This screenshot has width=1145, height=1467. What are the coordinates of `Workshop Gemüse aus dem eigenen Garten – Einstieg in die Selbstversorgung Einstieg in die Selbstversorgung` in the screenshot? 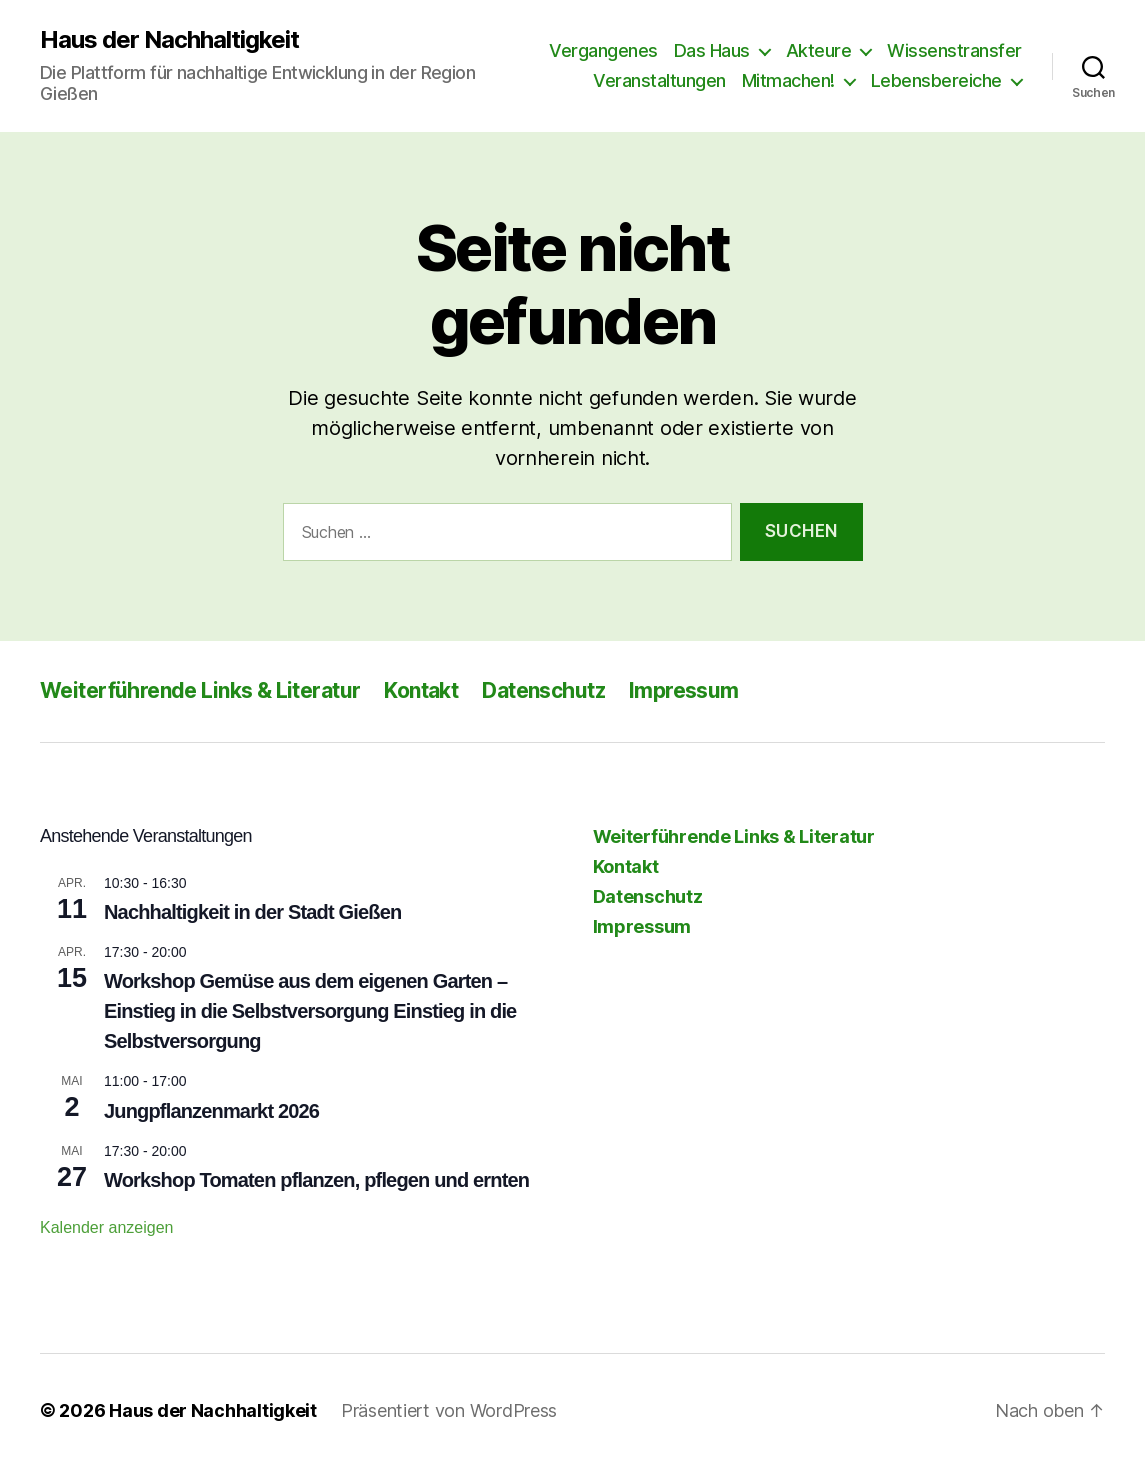 It's located at (310, 1011).